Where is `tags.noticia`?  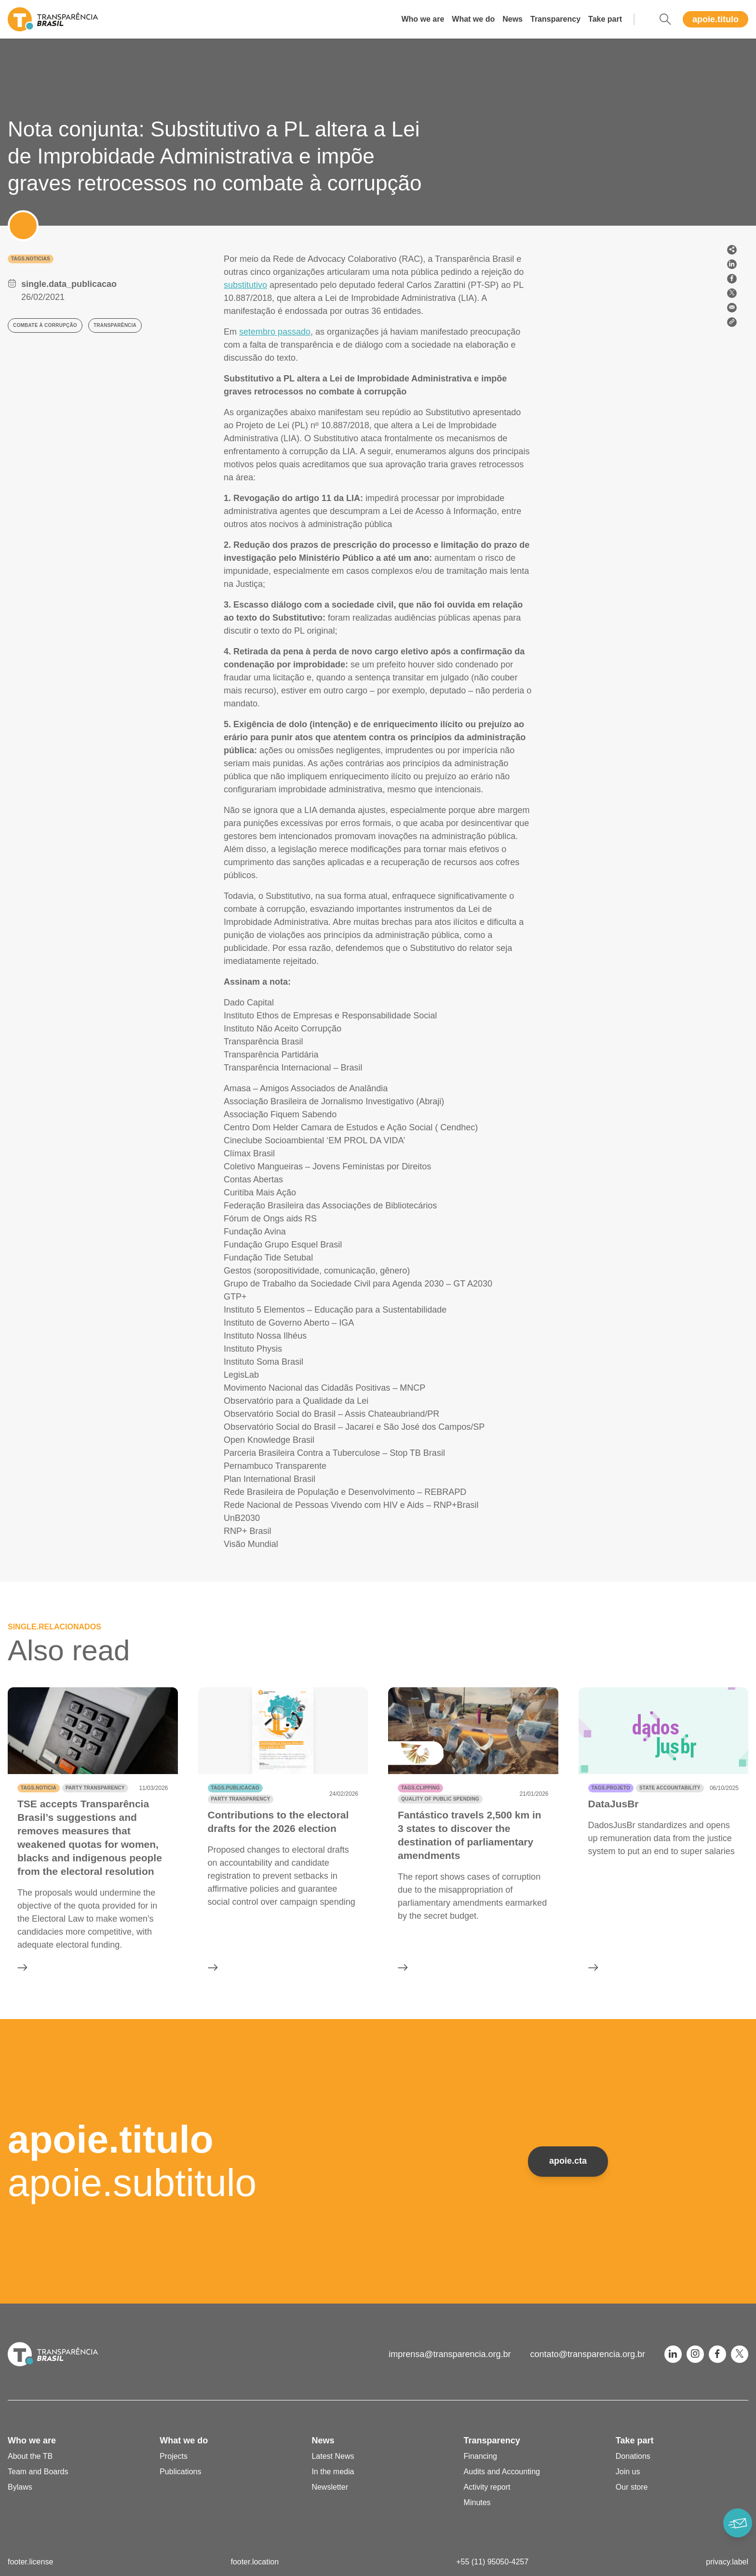 tags.noticia is located at coordinates (38, 1787).